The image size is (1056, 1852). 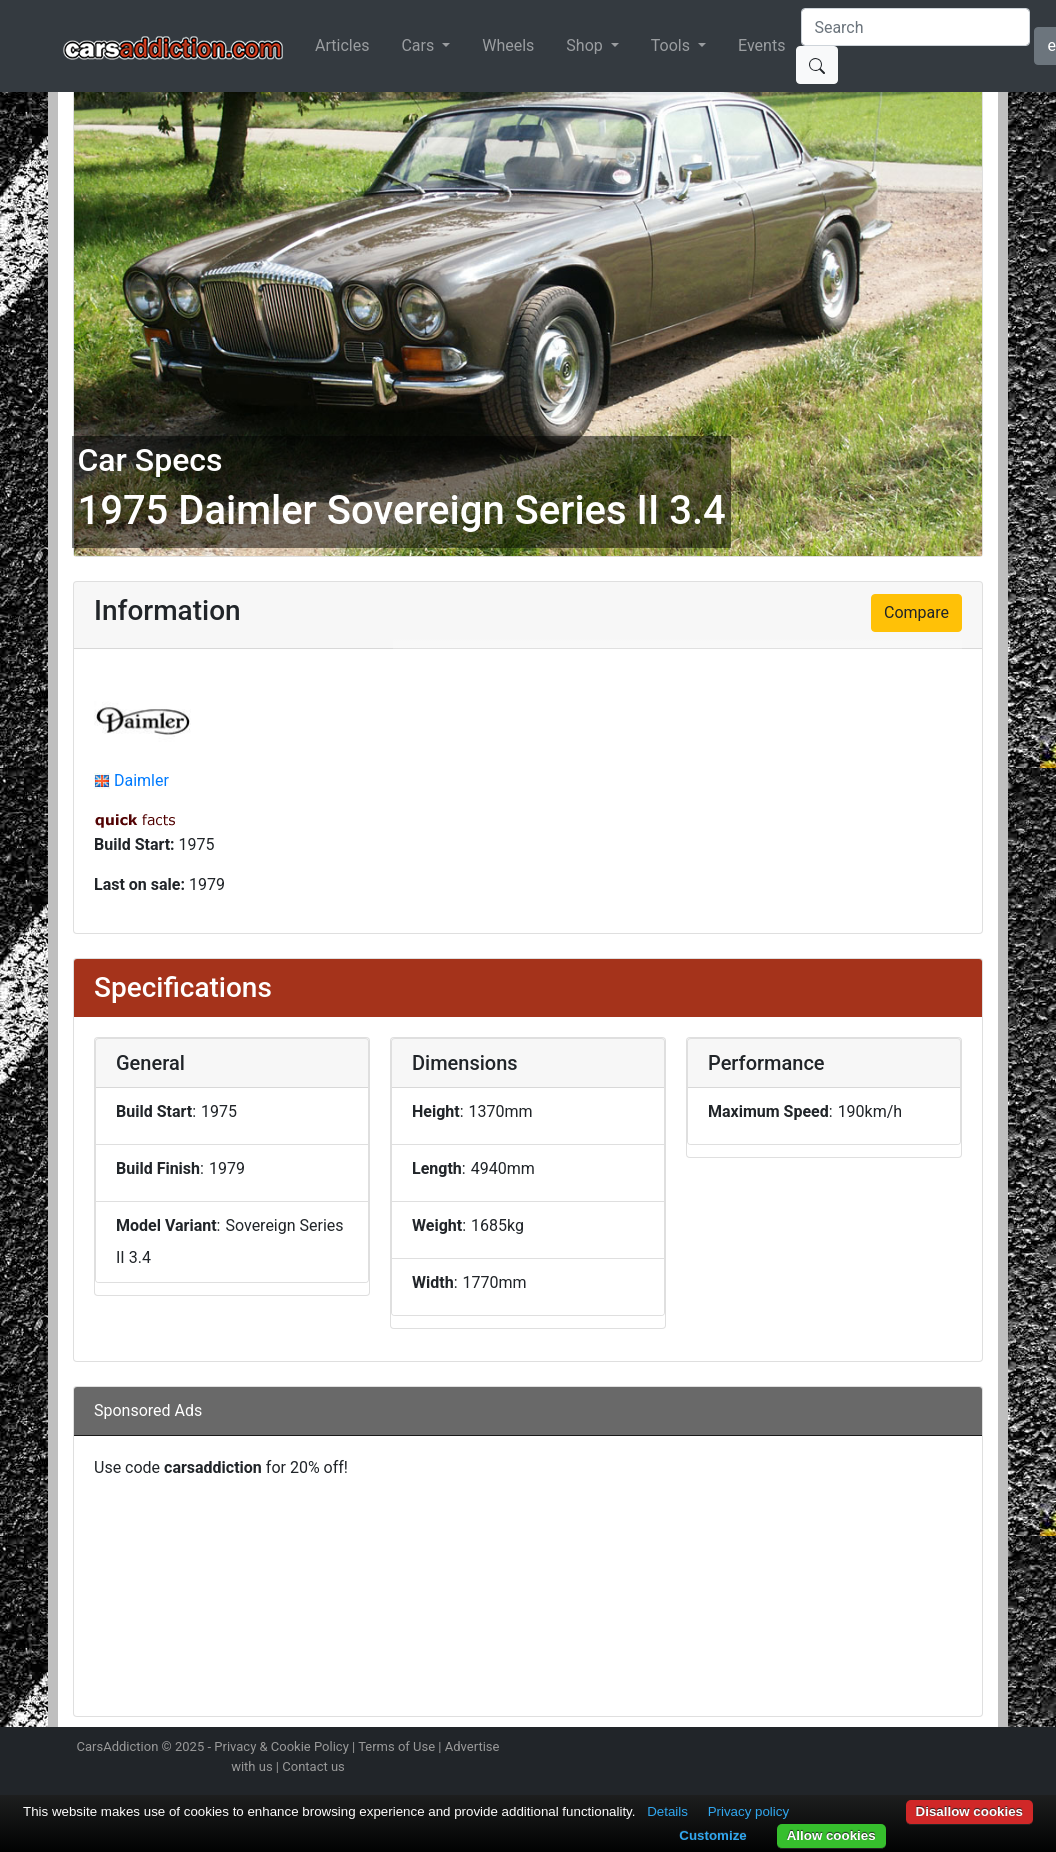 What do you see at coordinates (761, 45) in the screenshot?
I see `Events` at bounding box center [761, 45].